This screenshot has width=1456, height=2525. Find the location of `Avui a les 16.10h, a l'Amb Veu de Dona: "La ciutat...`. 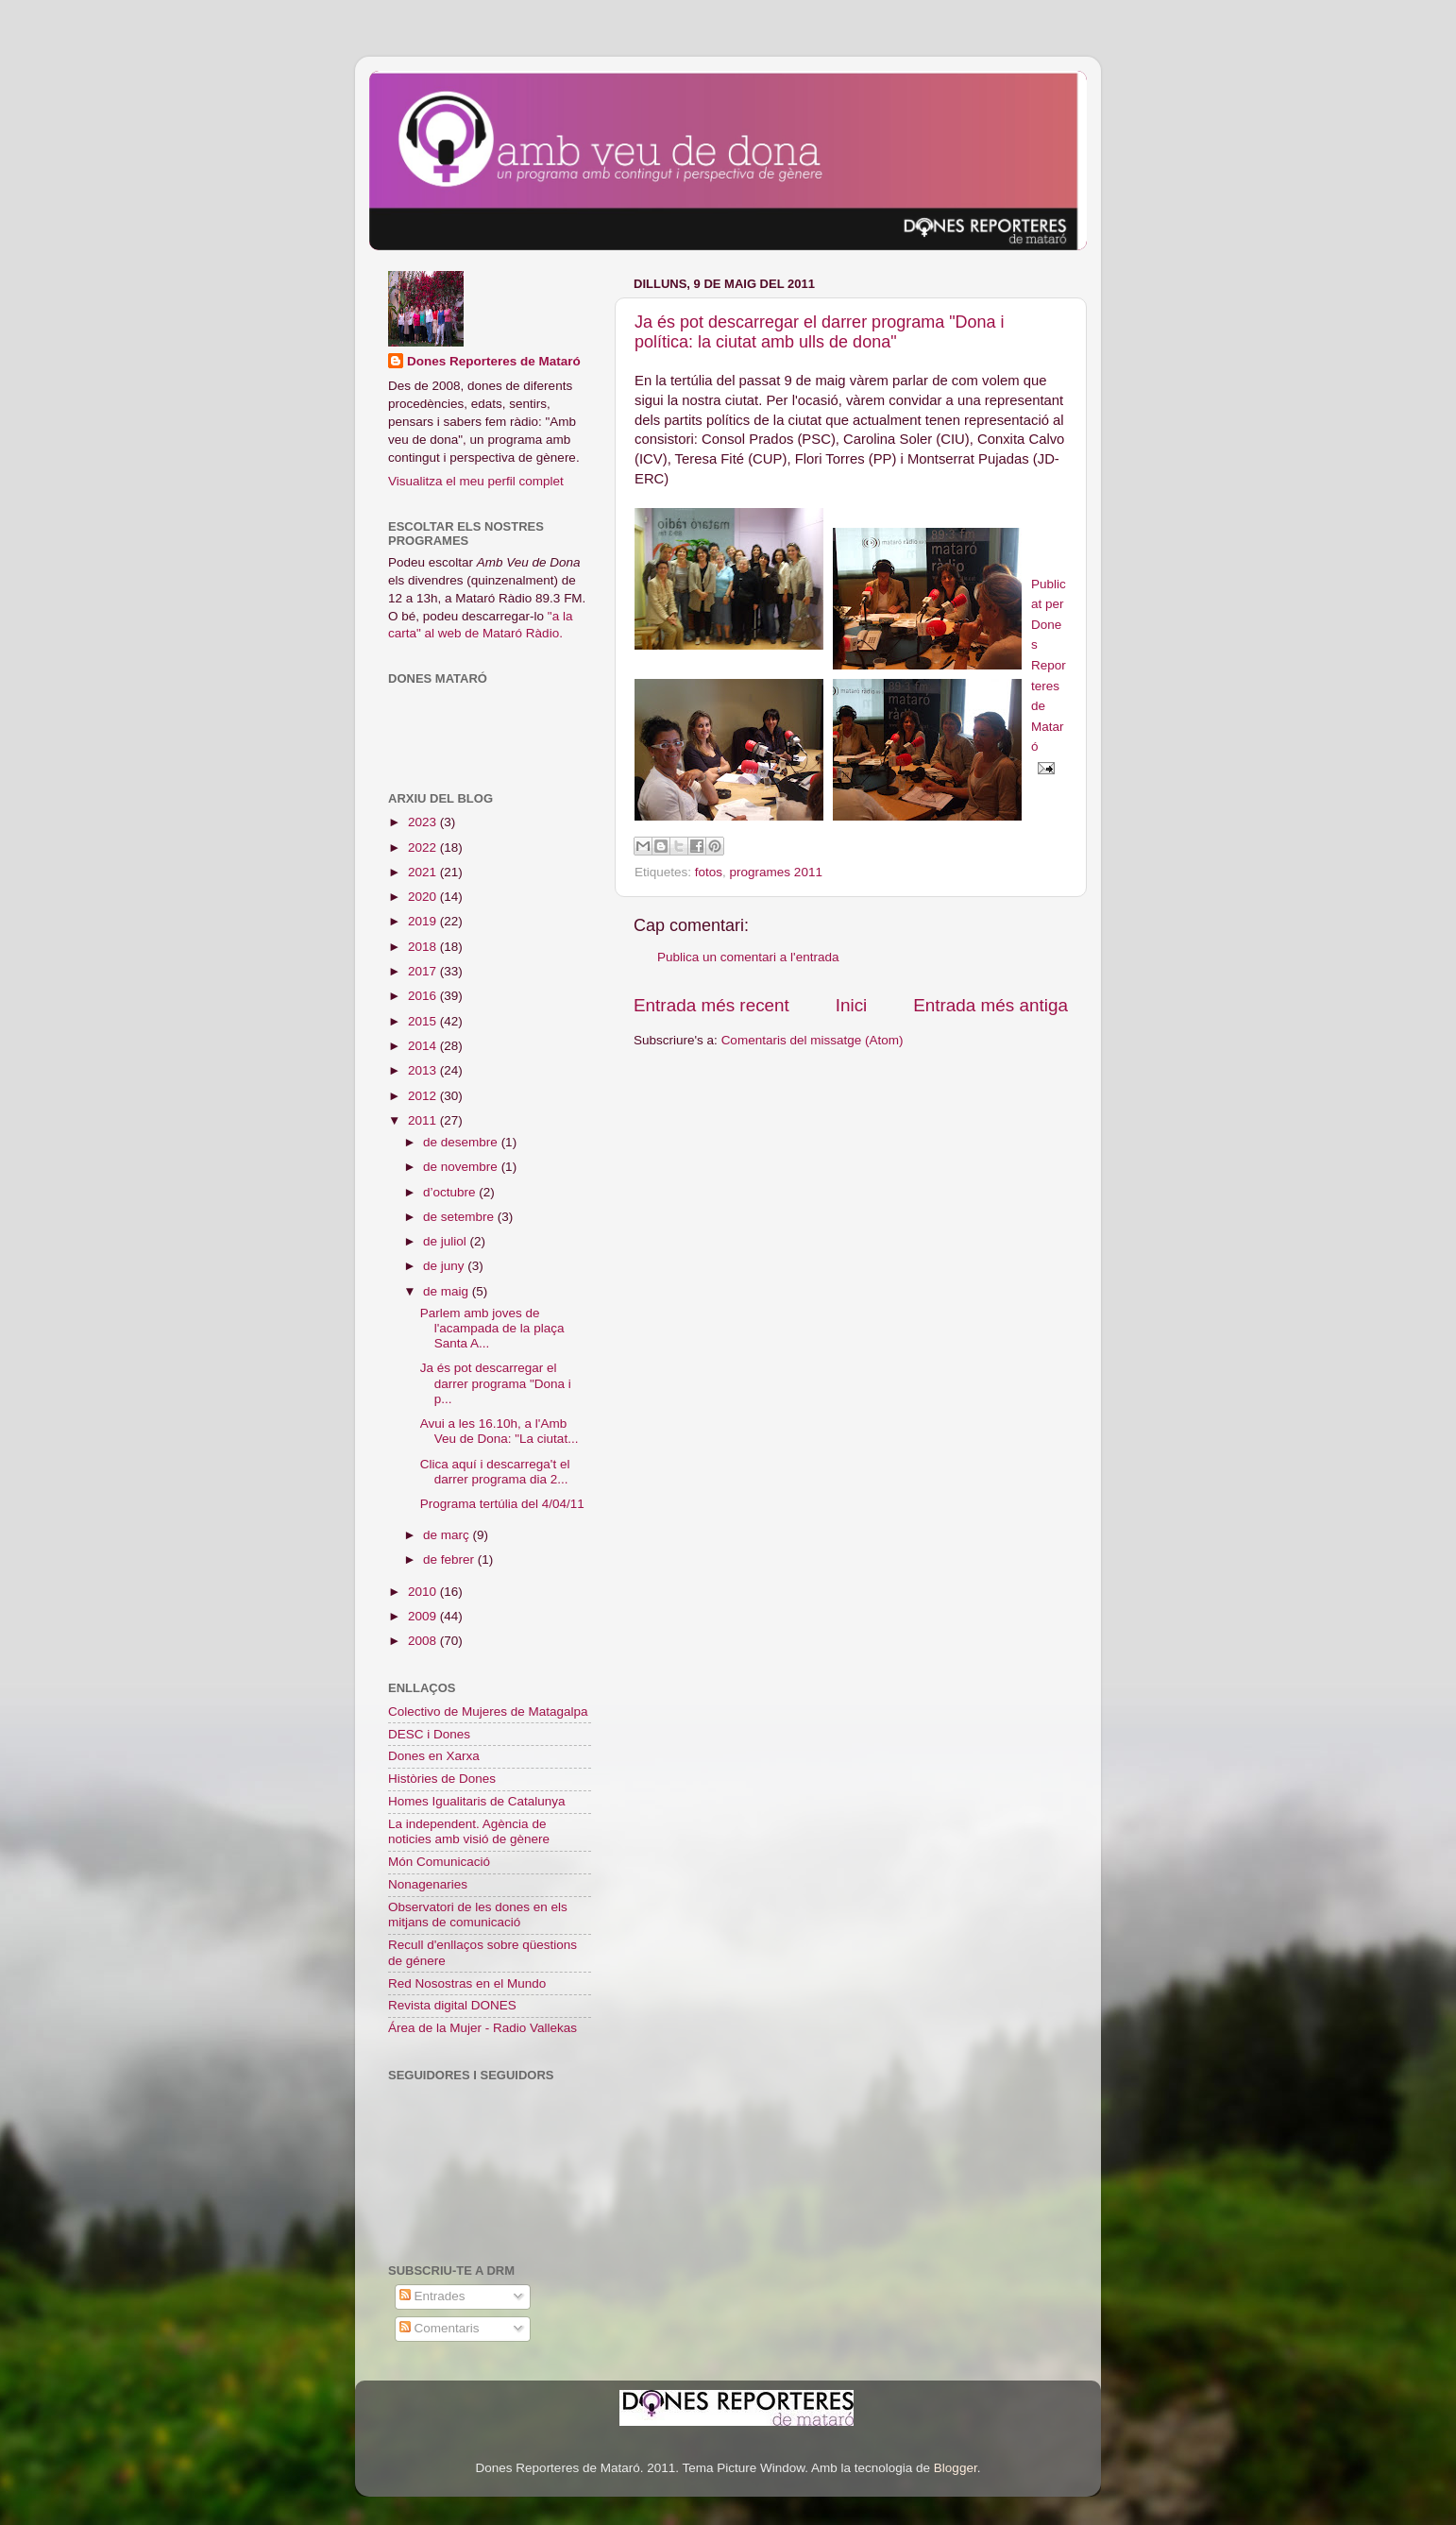

Avui a les 16.10h, a l'Amb Veu de Dona: "La ciutat... is located at coordinates (499, 1431).